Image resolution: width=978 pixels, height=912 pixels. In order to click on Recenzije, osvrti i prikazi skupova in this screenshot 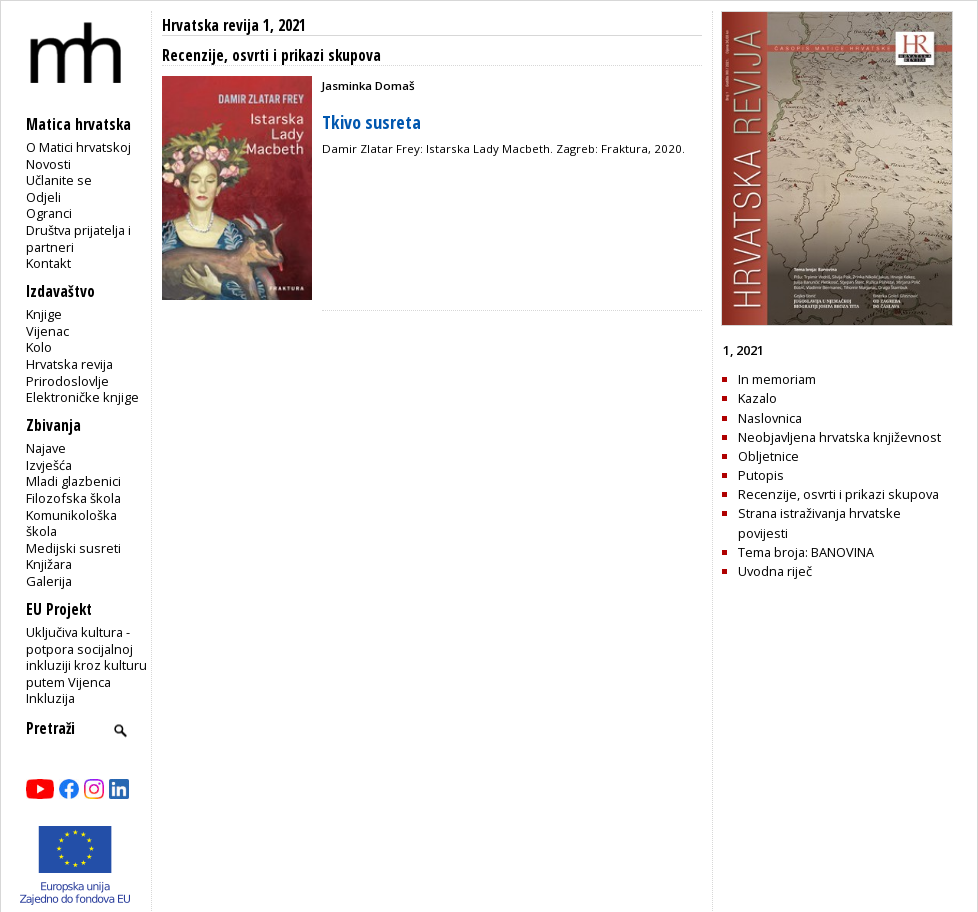, I will do `click(838, 494)`.